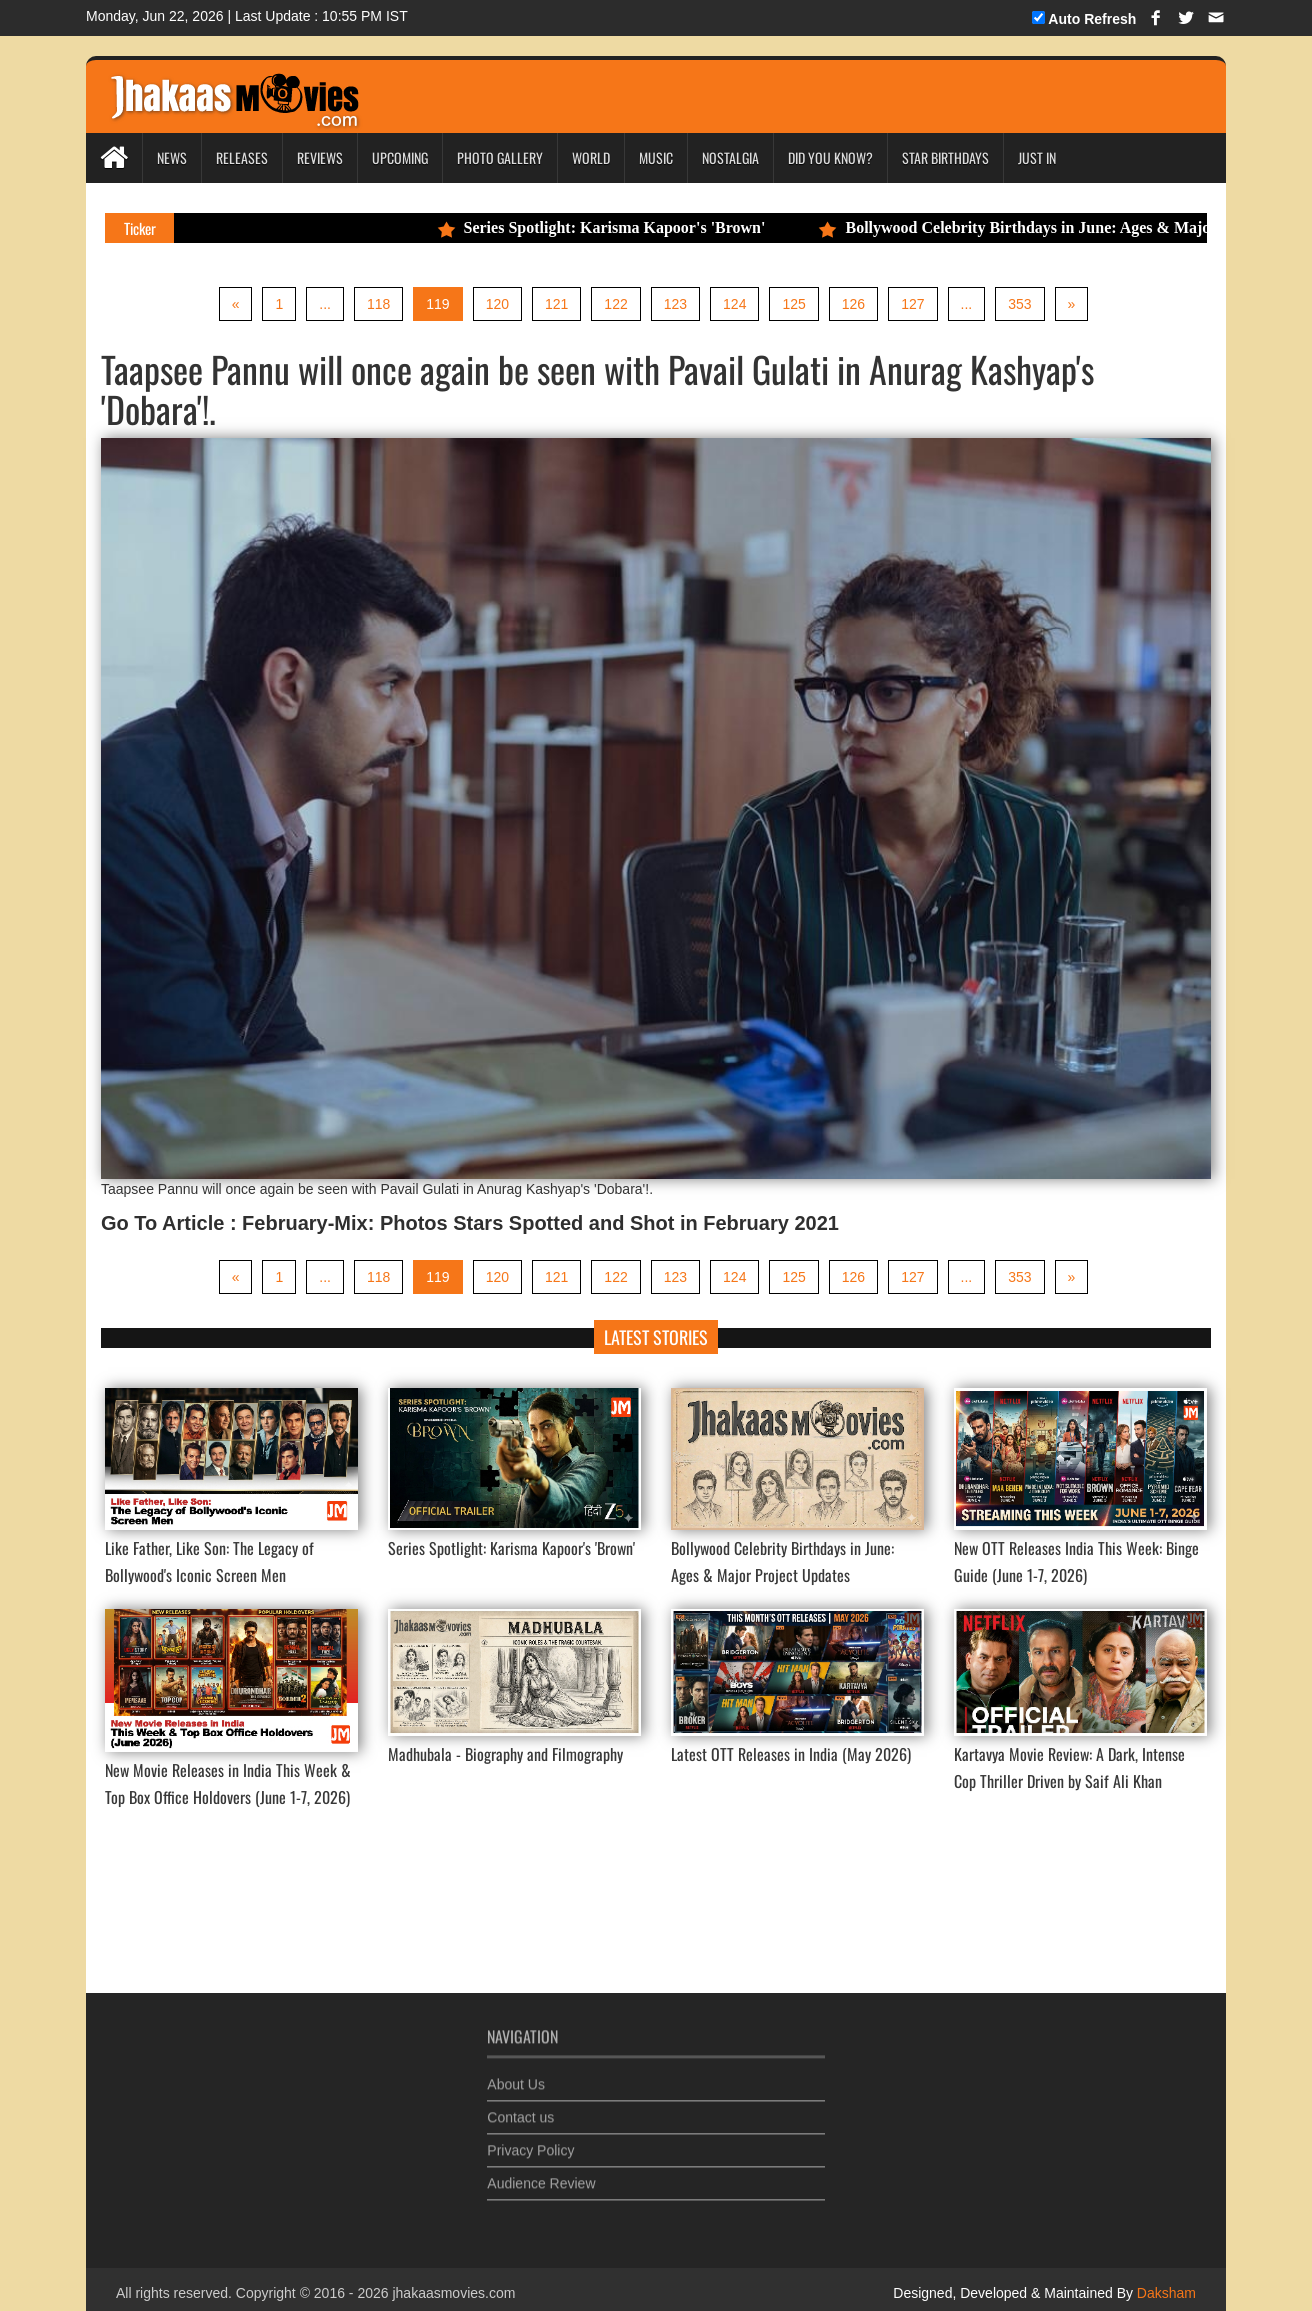 This screenshot has width=1312, height=2311. I want to click on Releases, so click(242, 157).